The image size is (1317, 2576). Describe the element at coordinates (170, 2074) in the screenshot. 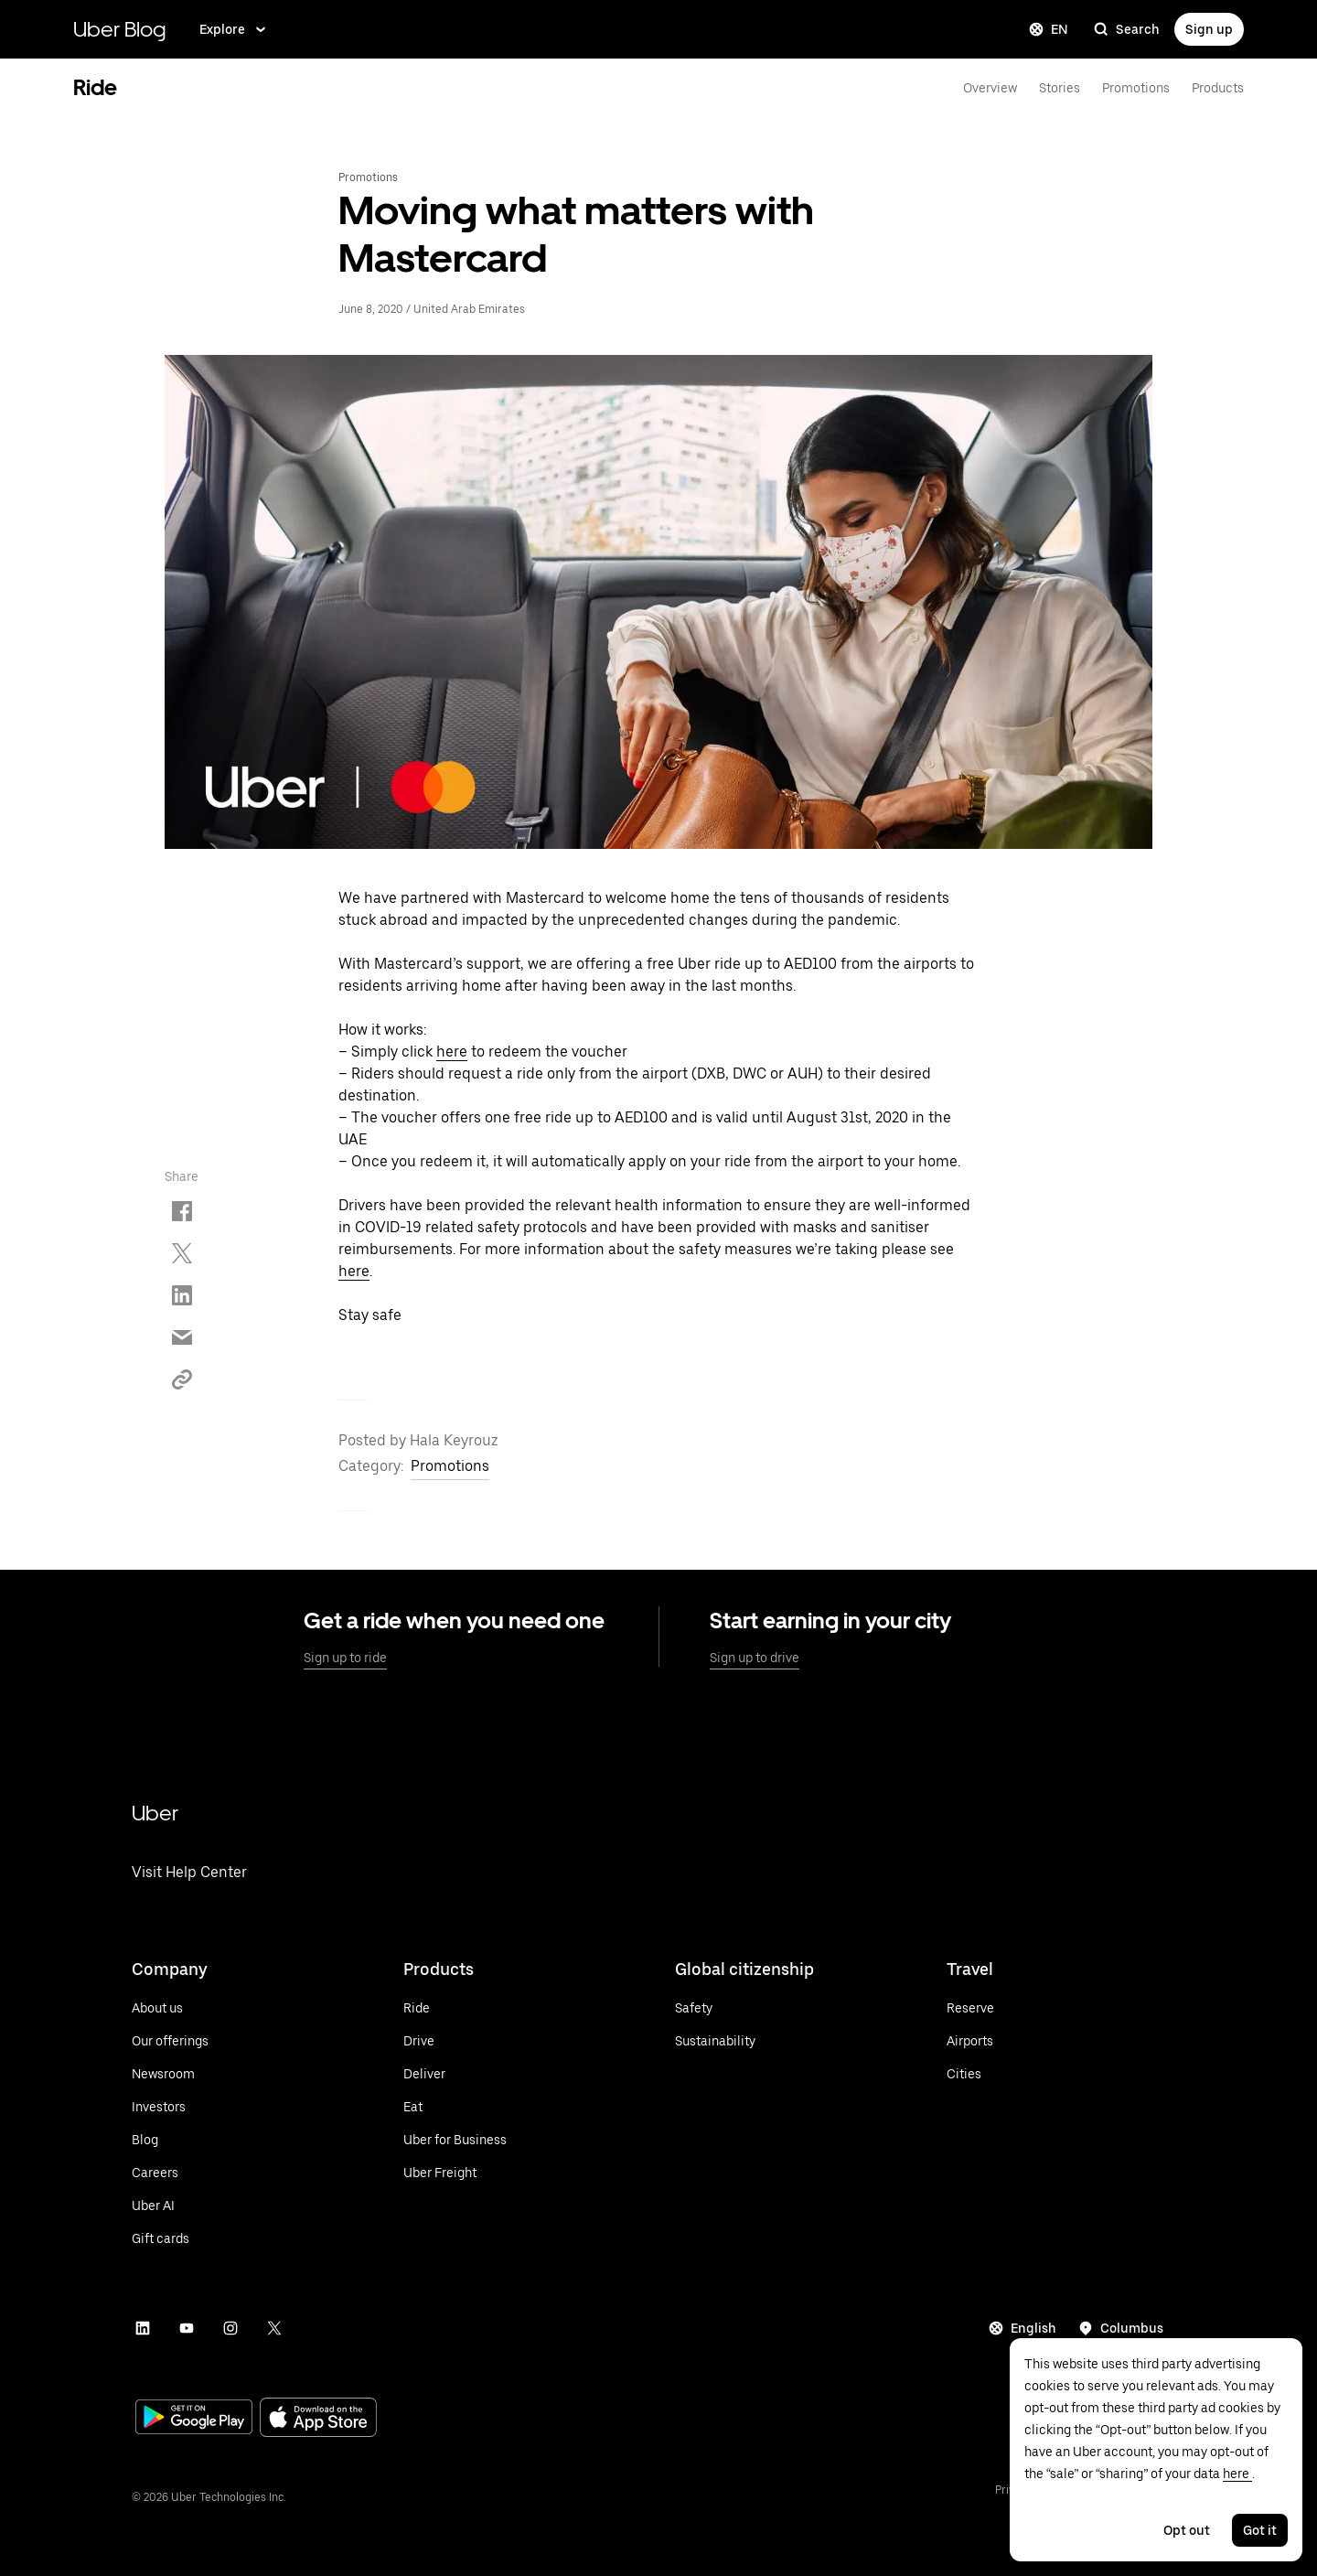

I see `[Visit Uber's newsroom]` at that location.